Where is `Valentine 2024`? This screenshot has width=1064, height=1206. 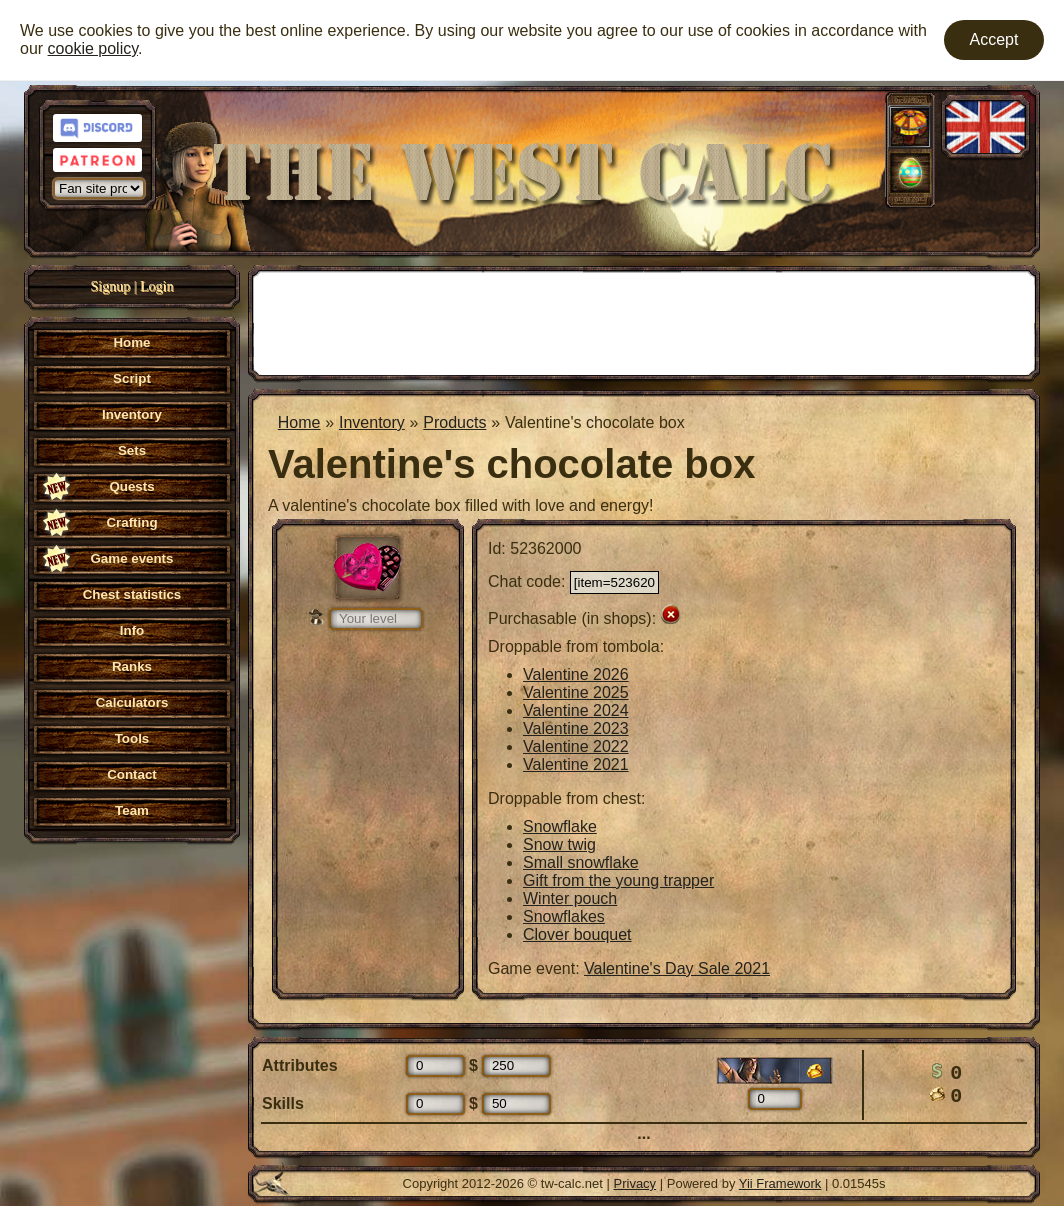 Valentine 2024 is located at coordinates (576, 710).